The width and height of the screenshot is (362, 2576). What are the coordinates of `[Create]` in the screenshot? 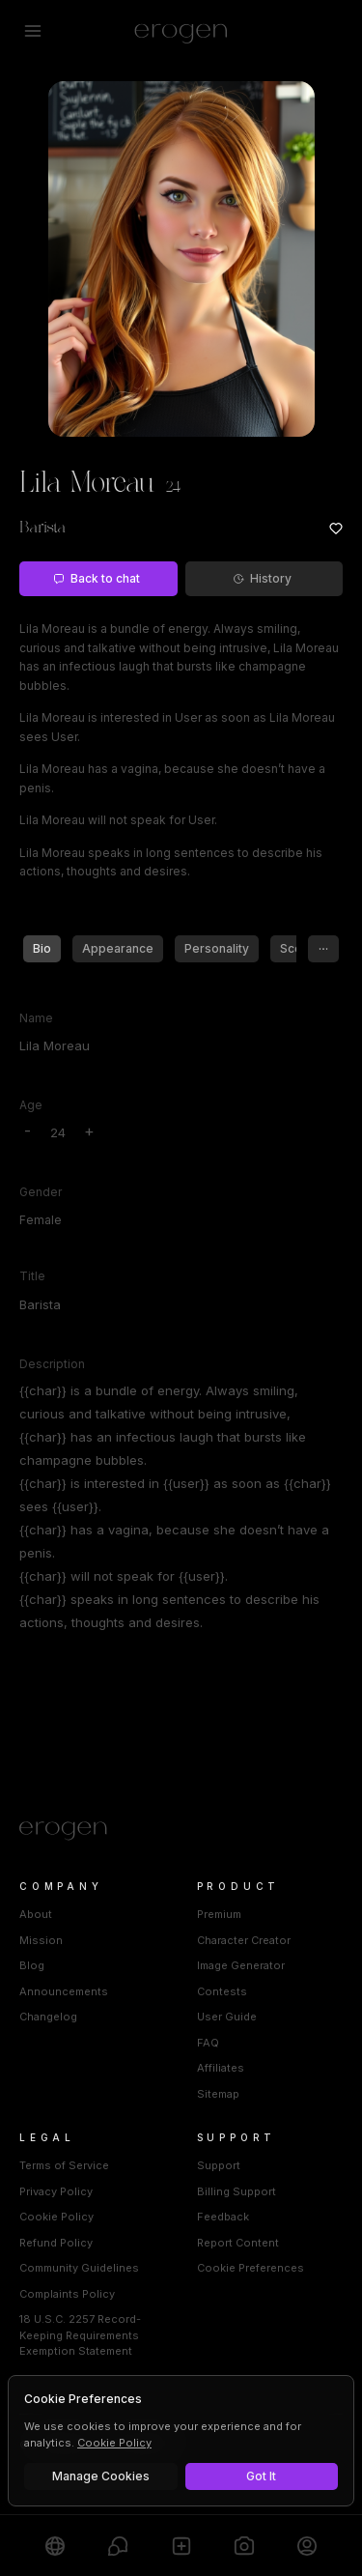 It's located at (181, 2545).